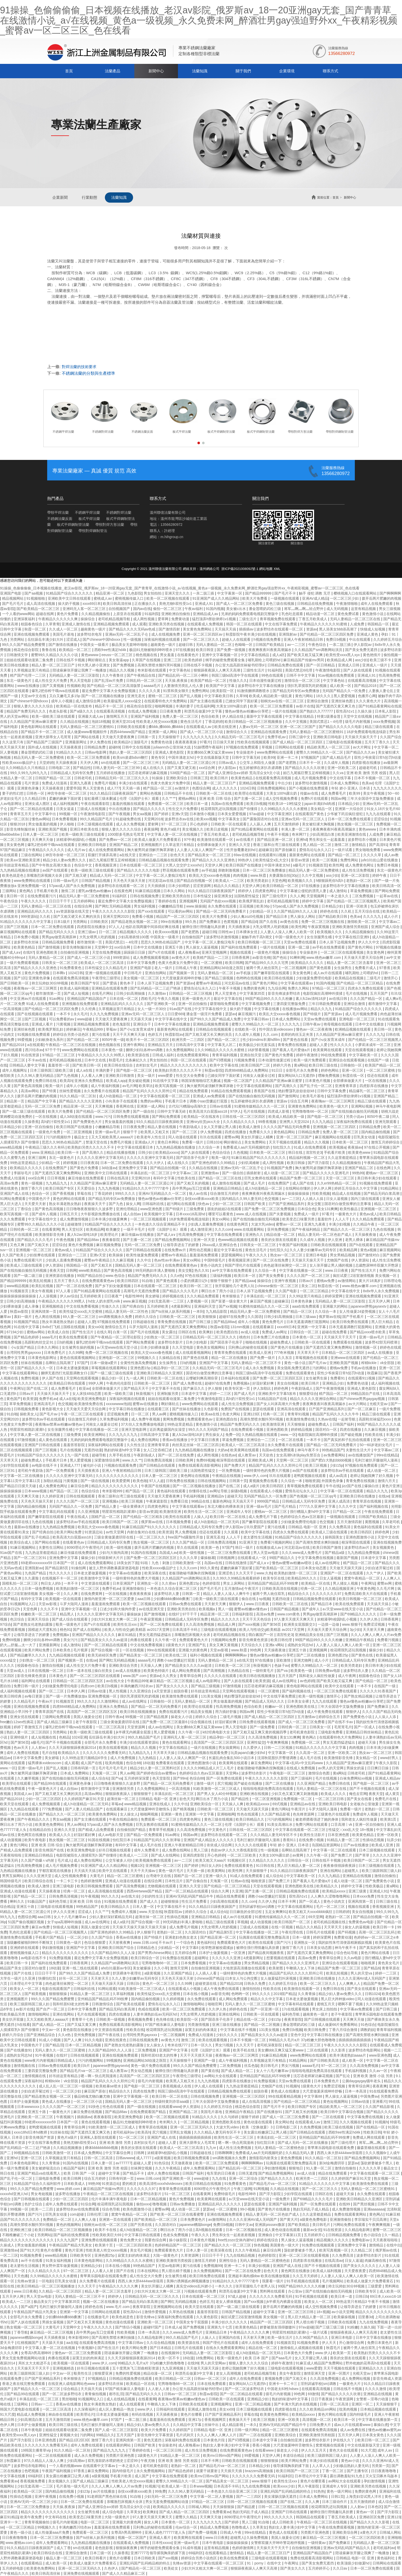  Describe the element at coordinates (250, 1332) in the screenshot. I see `av成人动漫` at that location.